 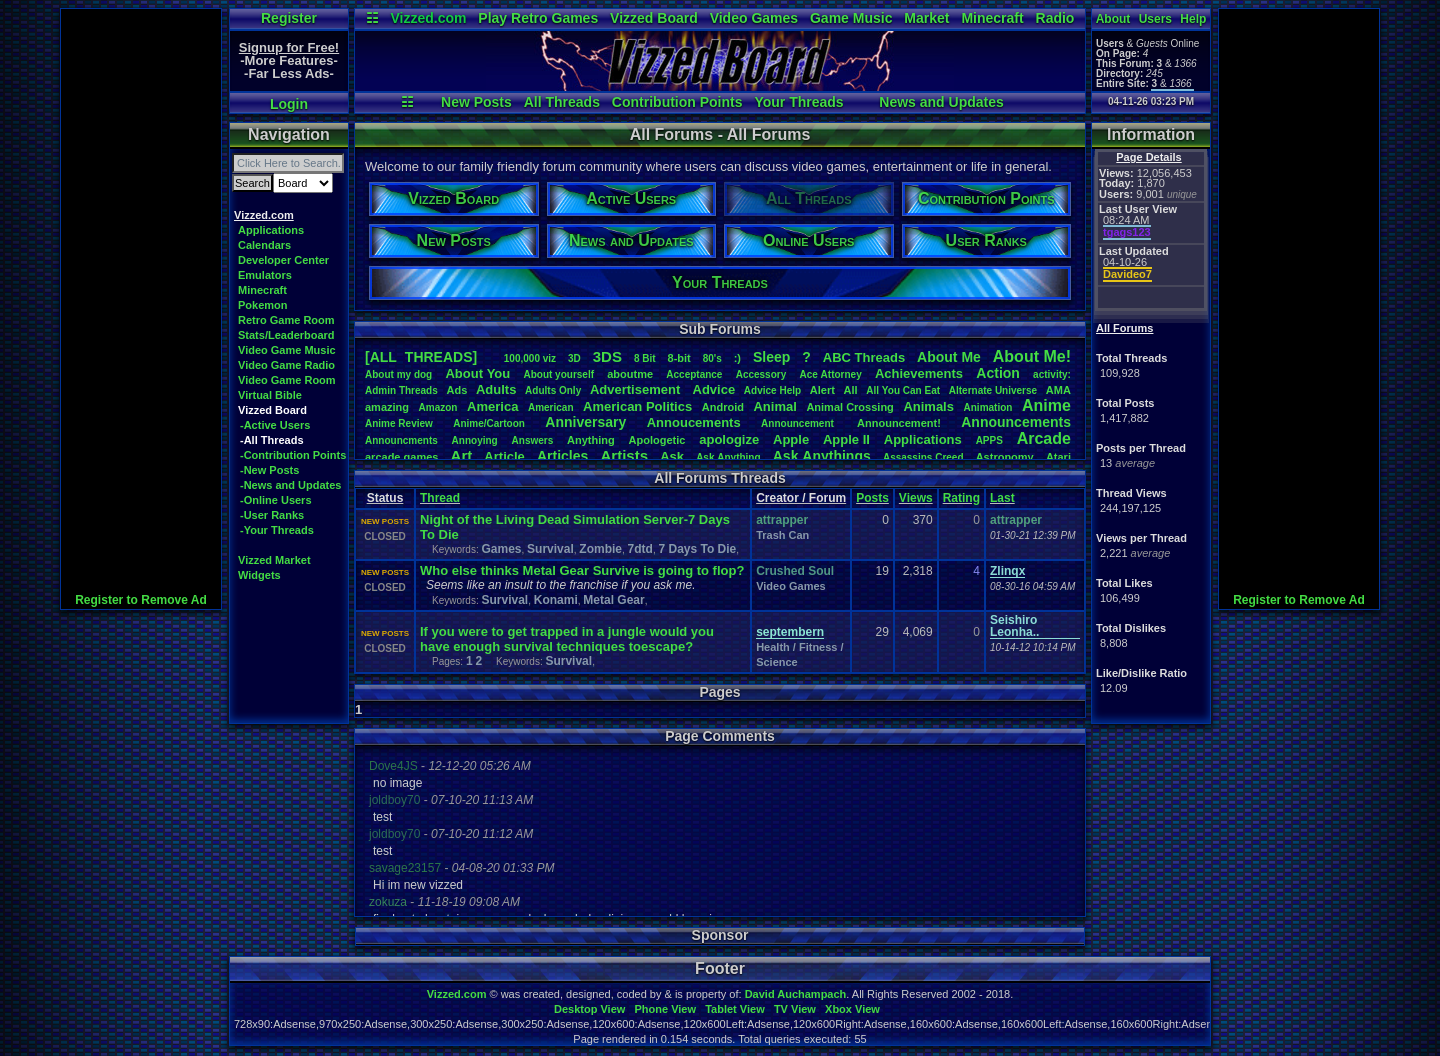 What do you see at coordinates (462, 455) in the screenshot?
I see `Art` at bounding box center [462, 455].